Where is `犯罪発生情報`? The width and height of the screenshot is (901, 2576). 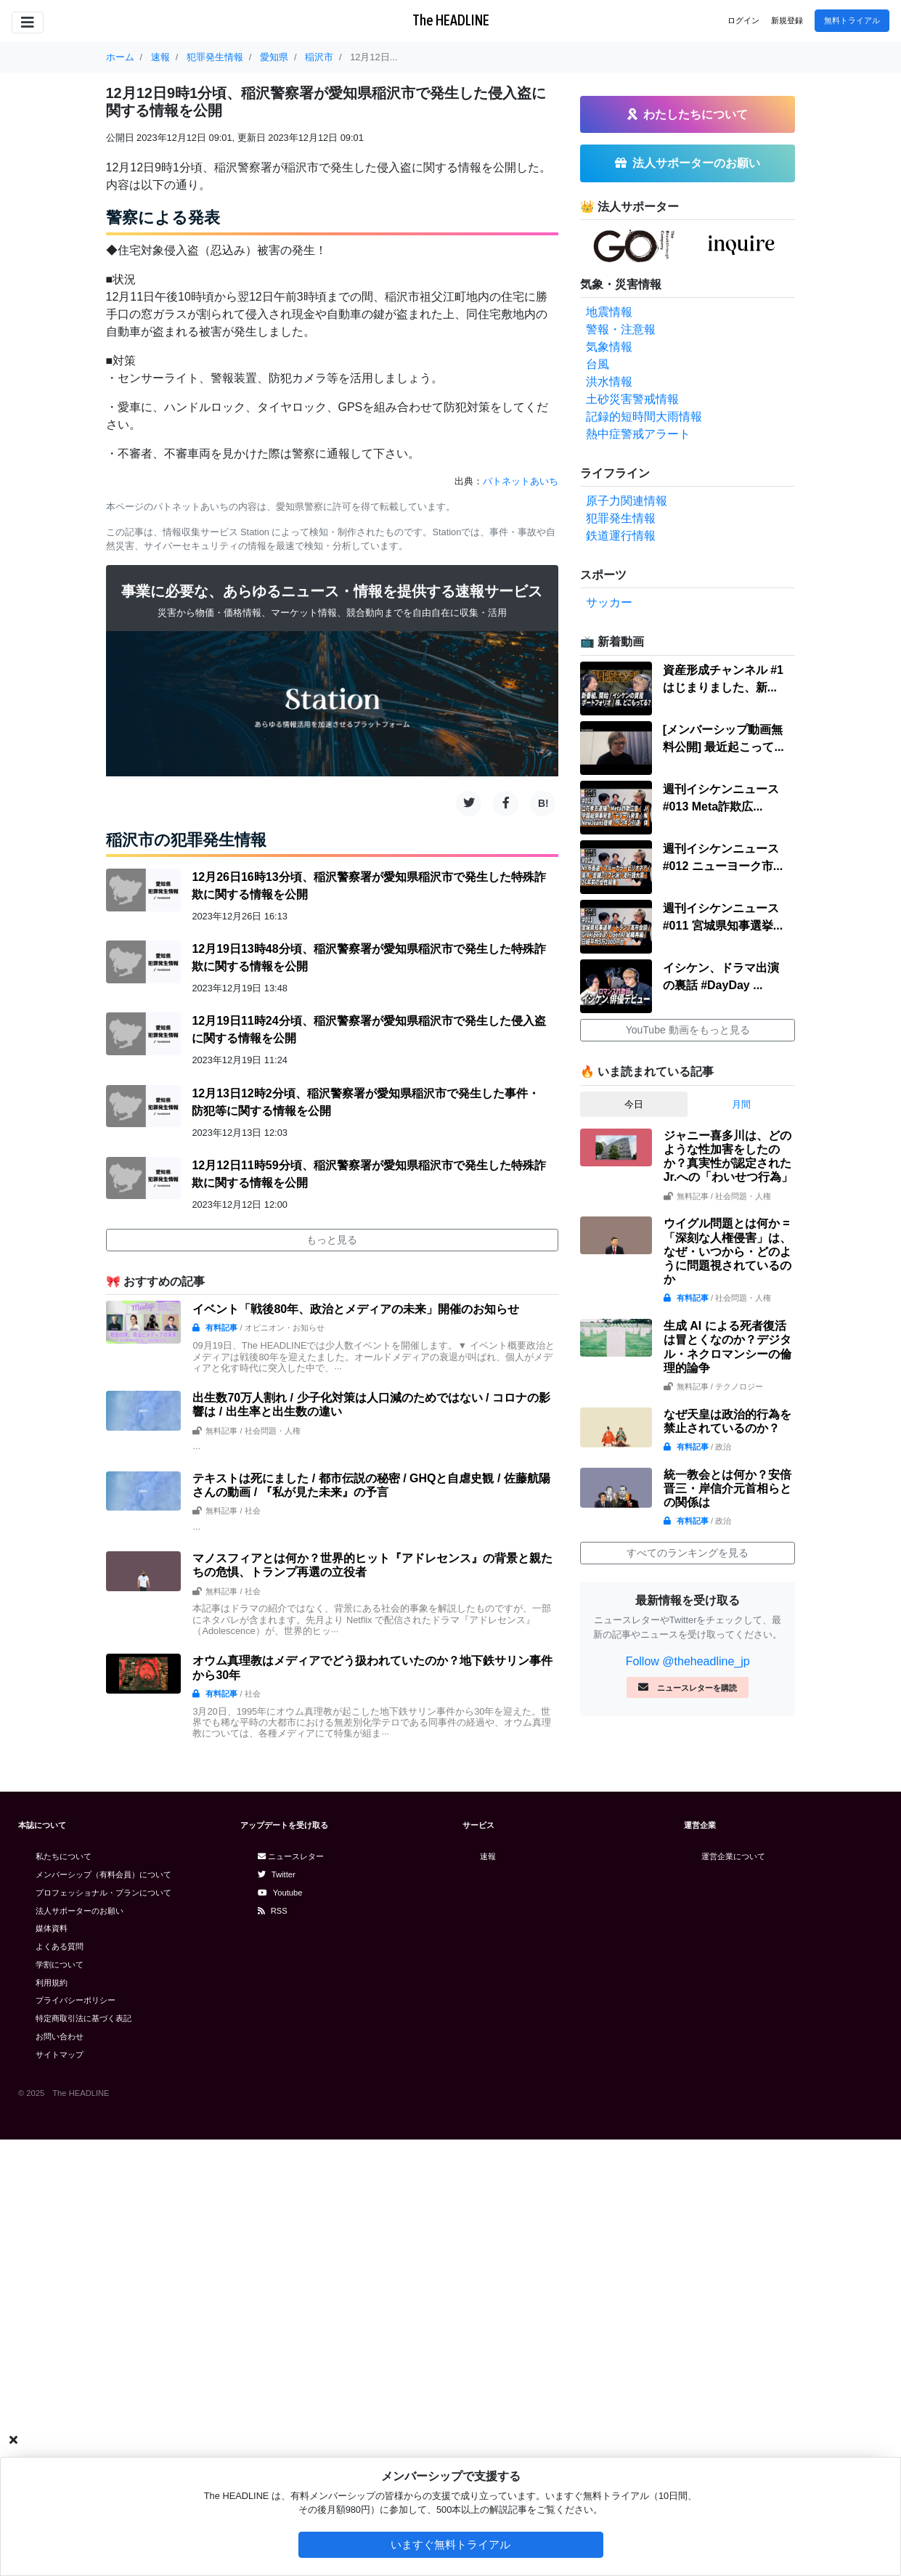 犯罪発生情報 is located at coordinates (621, 518).